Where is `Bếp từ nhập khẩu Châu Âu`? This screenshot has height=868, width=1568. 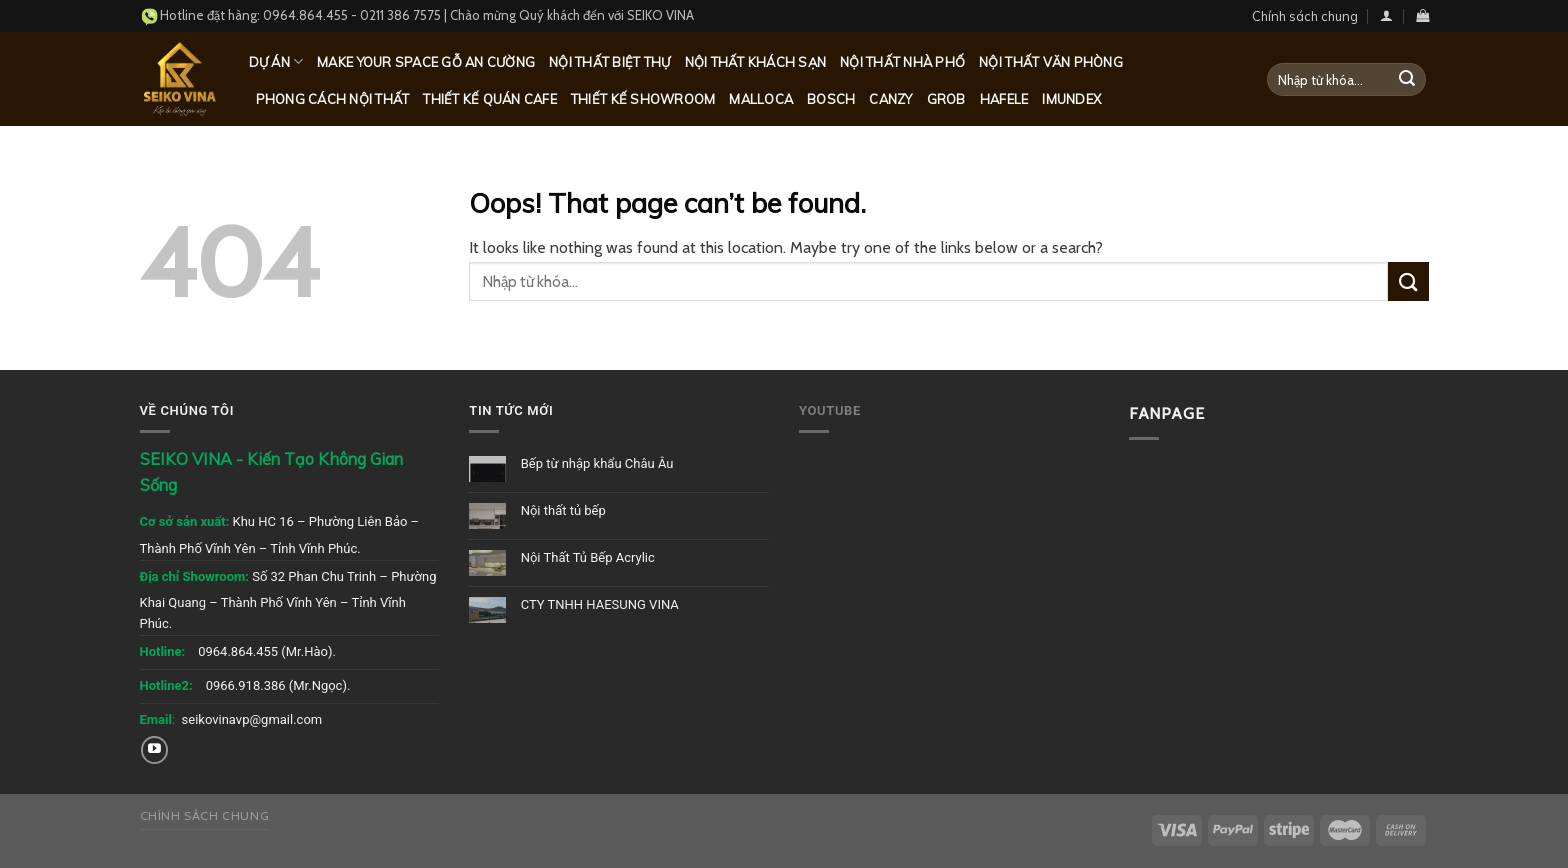
Bếp từ nhập khẩu Châu Âu is located at coordinates (597, 463).